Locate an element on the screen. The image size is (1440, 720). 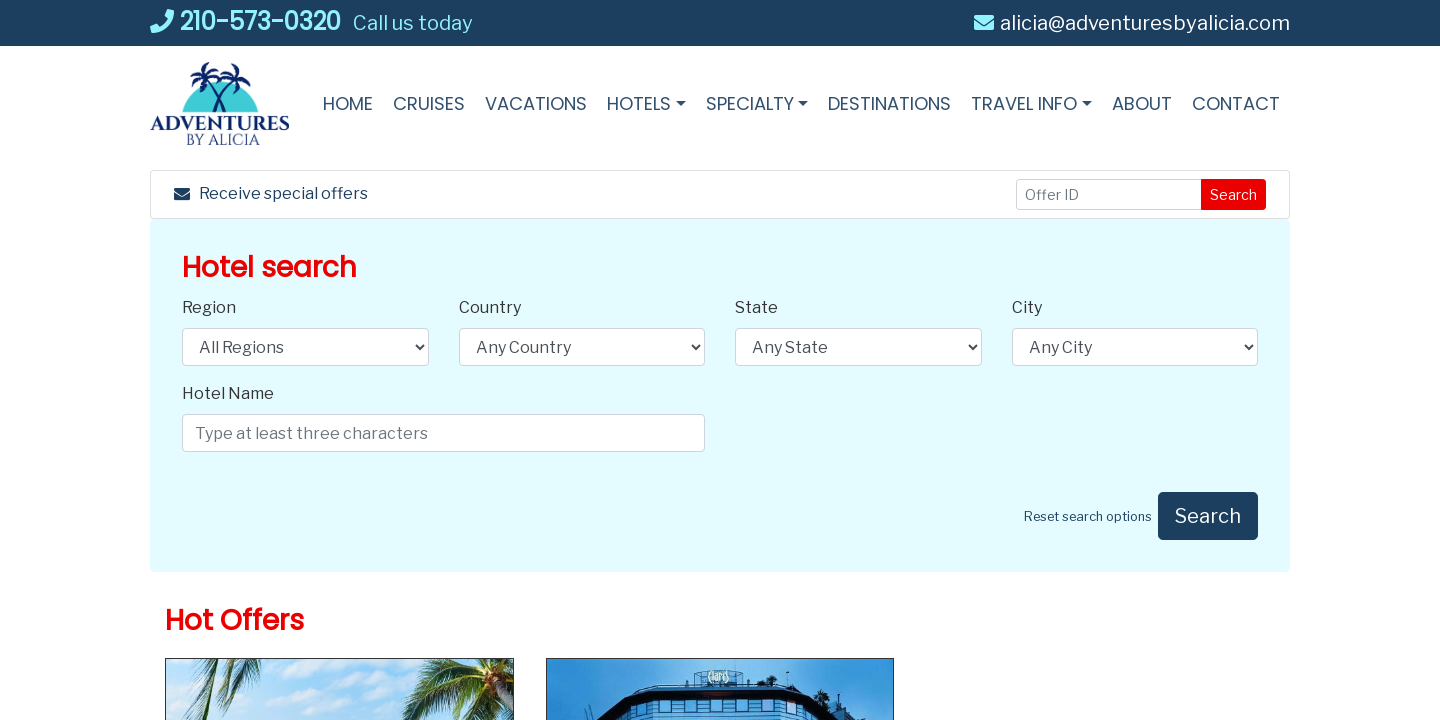
Country is located at coordinates (490, 307).